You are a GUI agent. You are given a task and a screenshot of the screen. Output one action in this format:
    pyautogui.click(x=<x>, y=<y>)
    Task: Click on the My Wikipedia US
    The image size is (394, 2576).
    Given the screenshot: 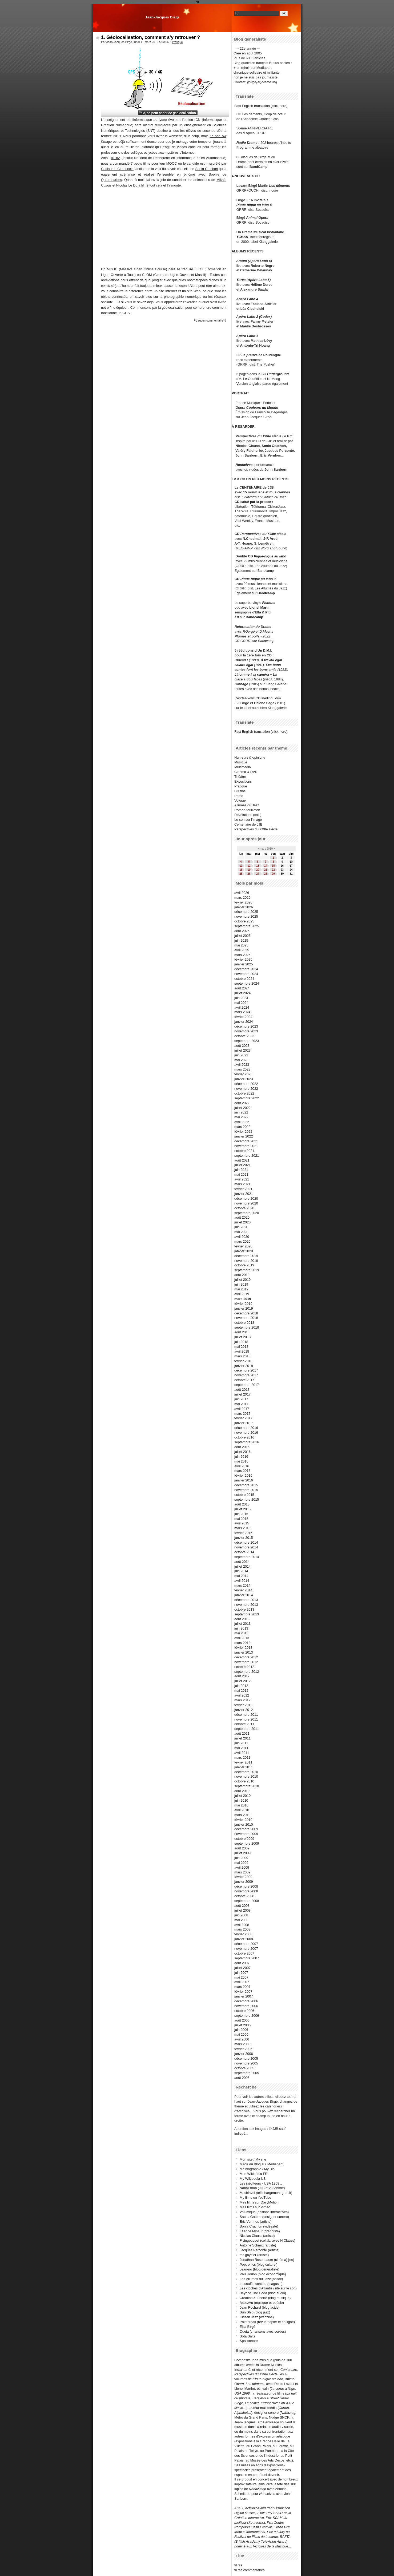 What is the action you would take?
    pyautogui.click(x=253, y=2179)
    